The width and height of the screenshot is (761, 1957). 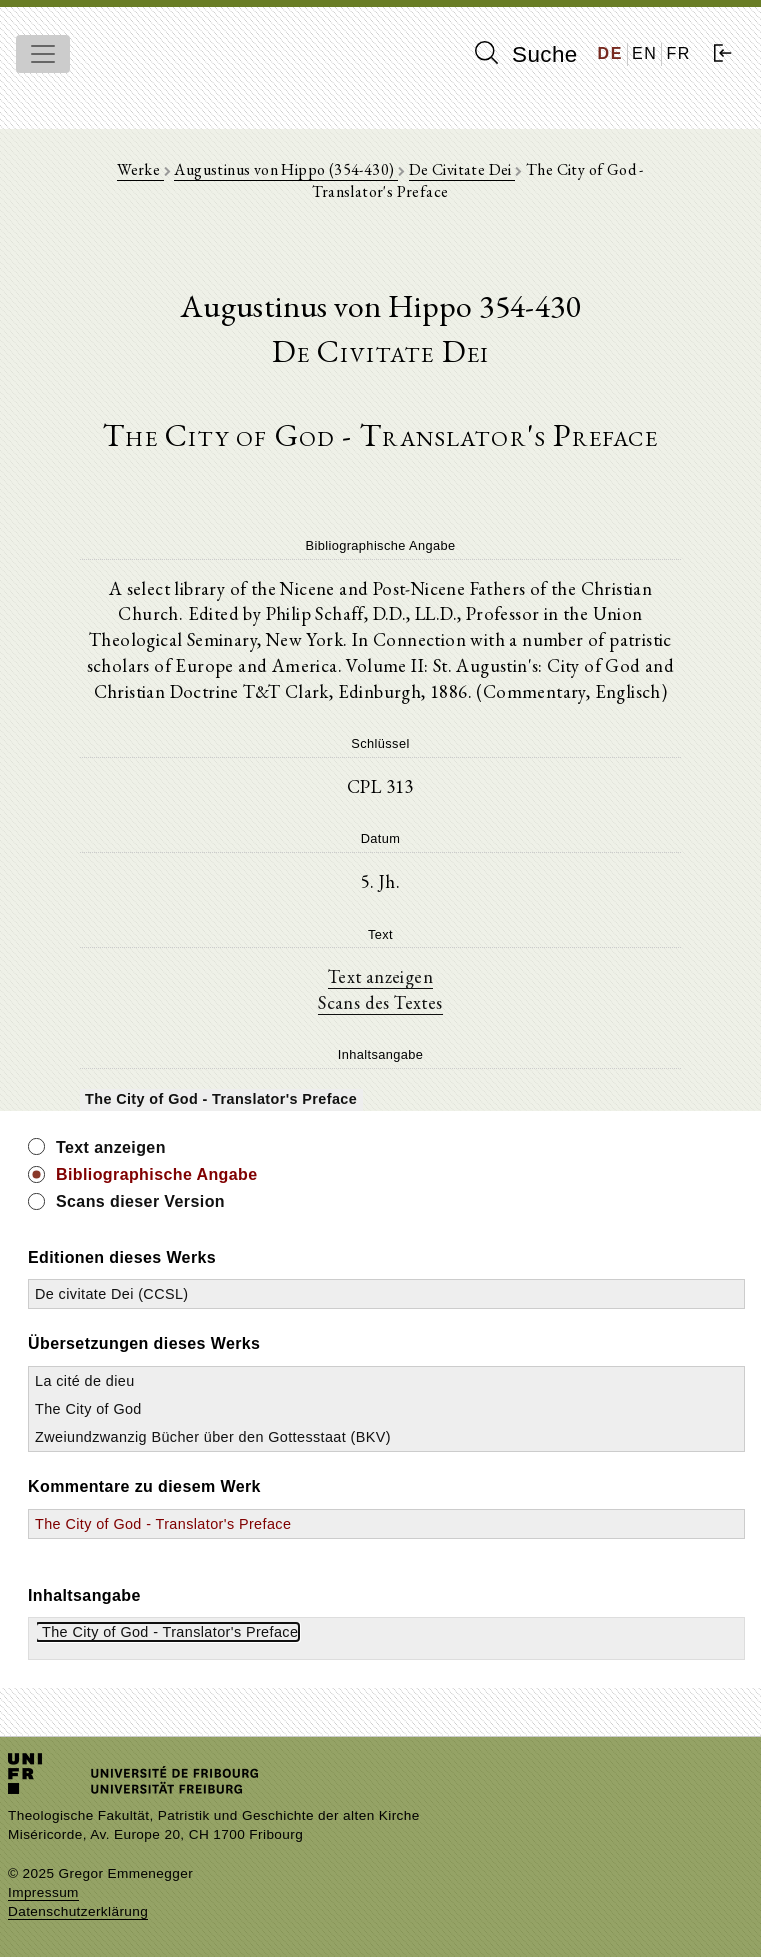 What do you see at coordinates (43, 54) in the screenshot?
I see `[Toggle navigation]` at bounding box center [43, 54].